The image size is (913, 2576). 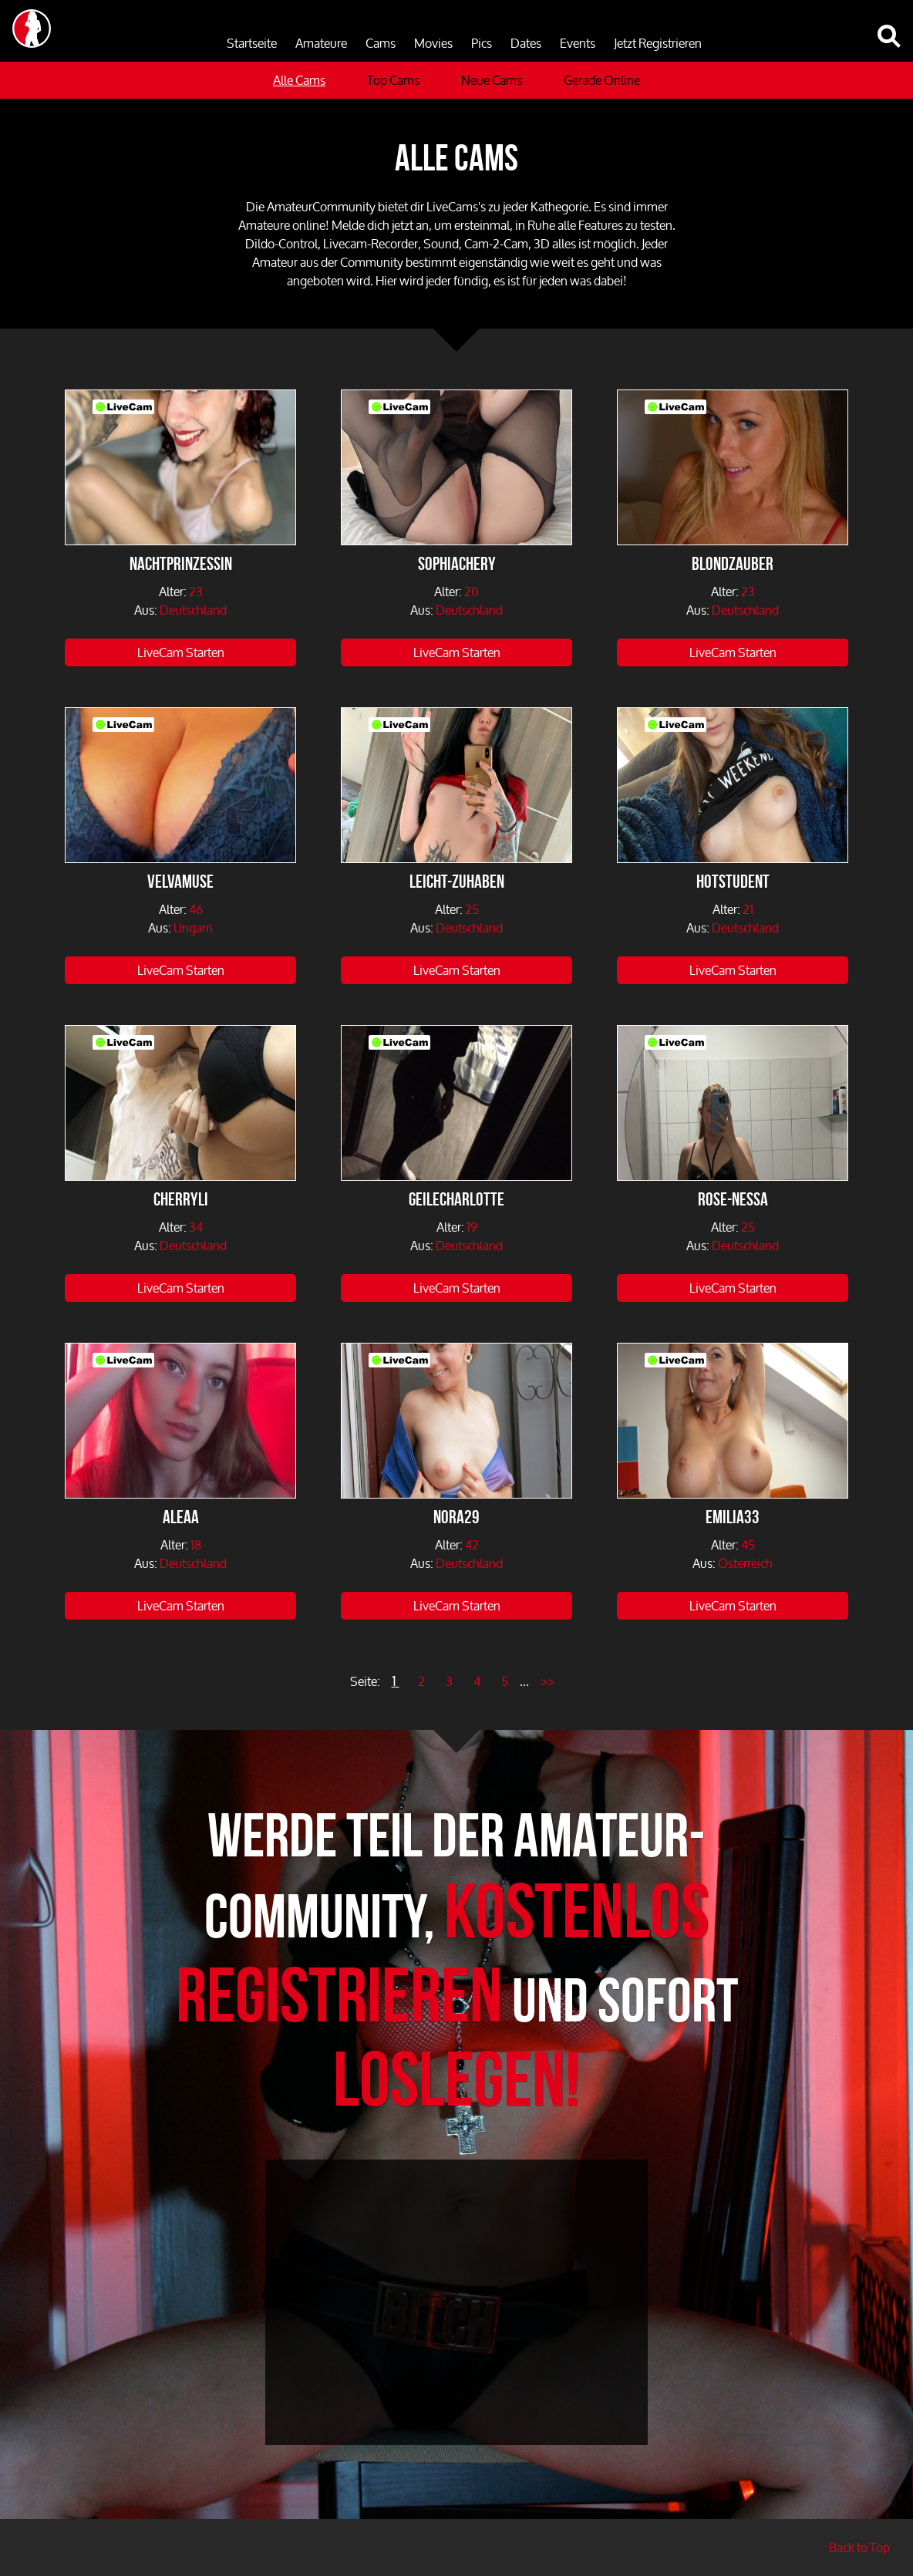 I want to click on Amateure, so click(x=321, y=43).